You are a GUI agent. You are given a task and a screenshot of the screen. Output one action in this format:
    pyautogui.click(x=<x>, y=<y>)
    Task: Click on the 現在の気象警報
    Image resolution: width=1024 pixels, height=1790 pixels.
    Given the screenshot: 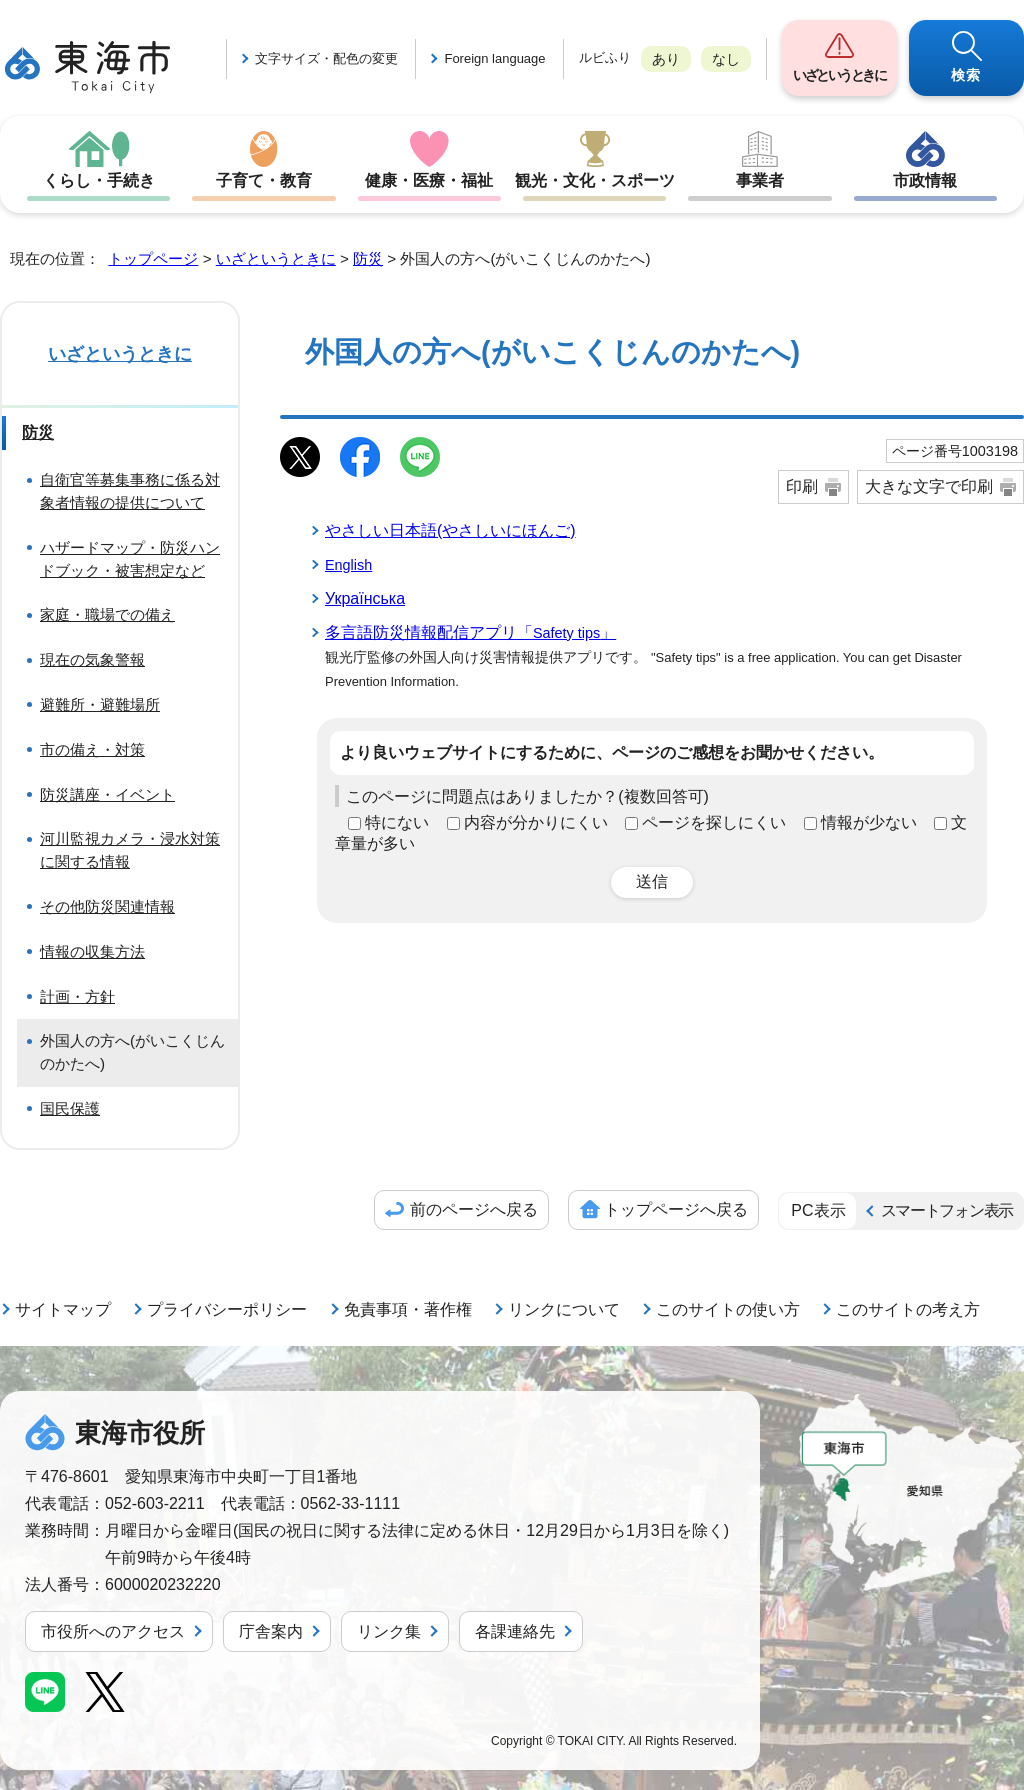 What is the action you would take?
    pyautogui.click(x=92, y=659)
    